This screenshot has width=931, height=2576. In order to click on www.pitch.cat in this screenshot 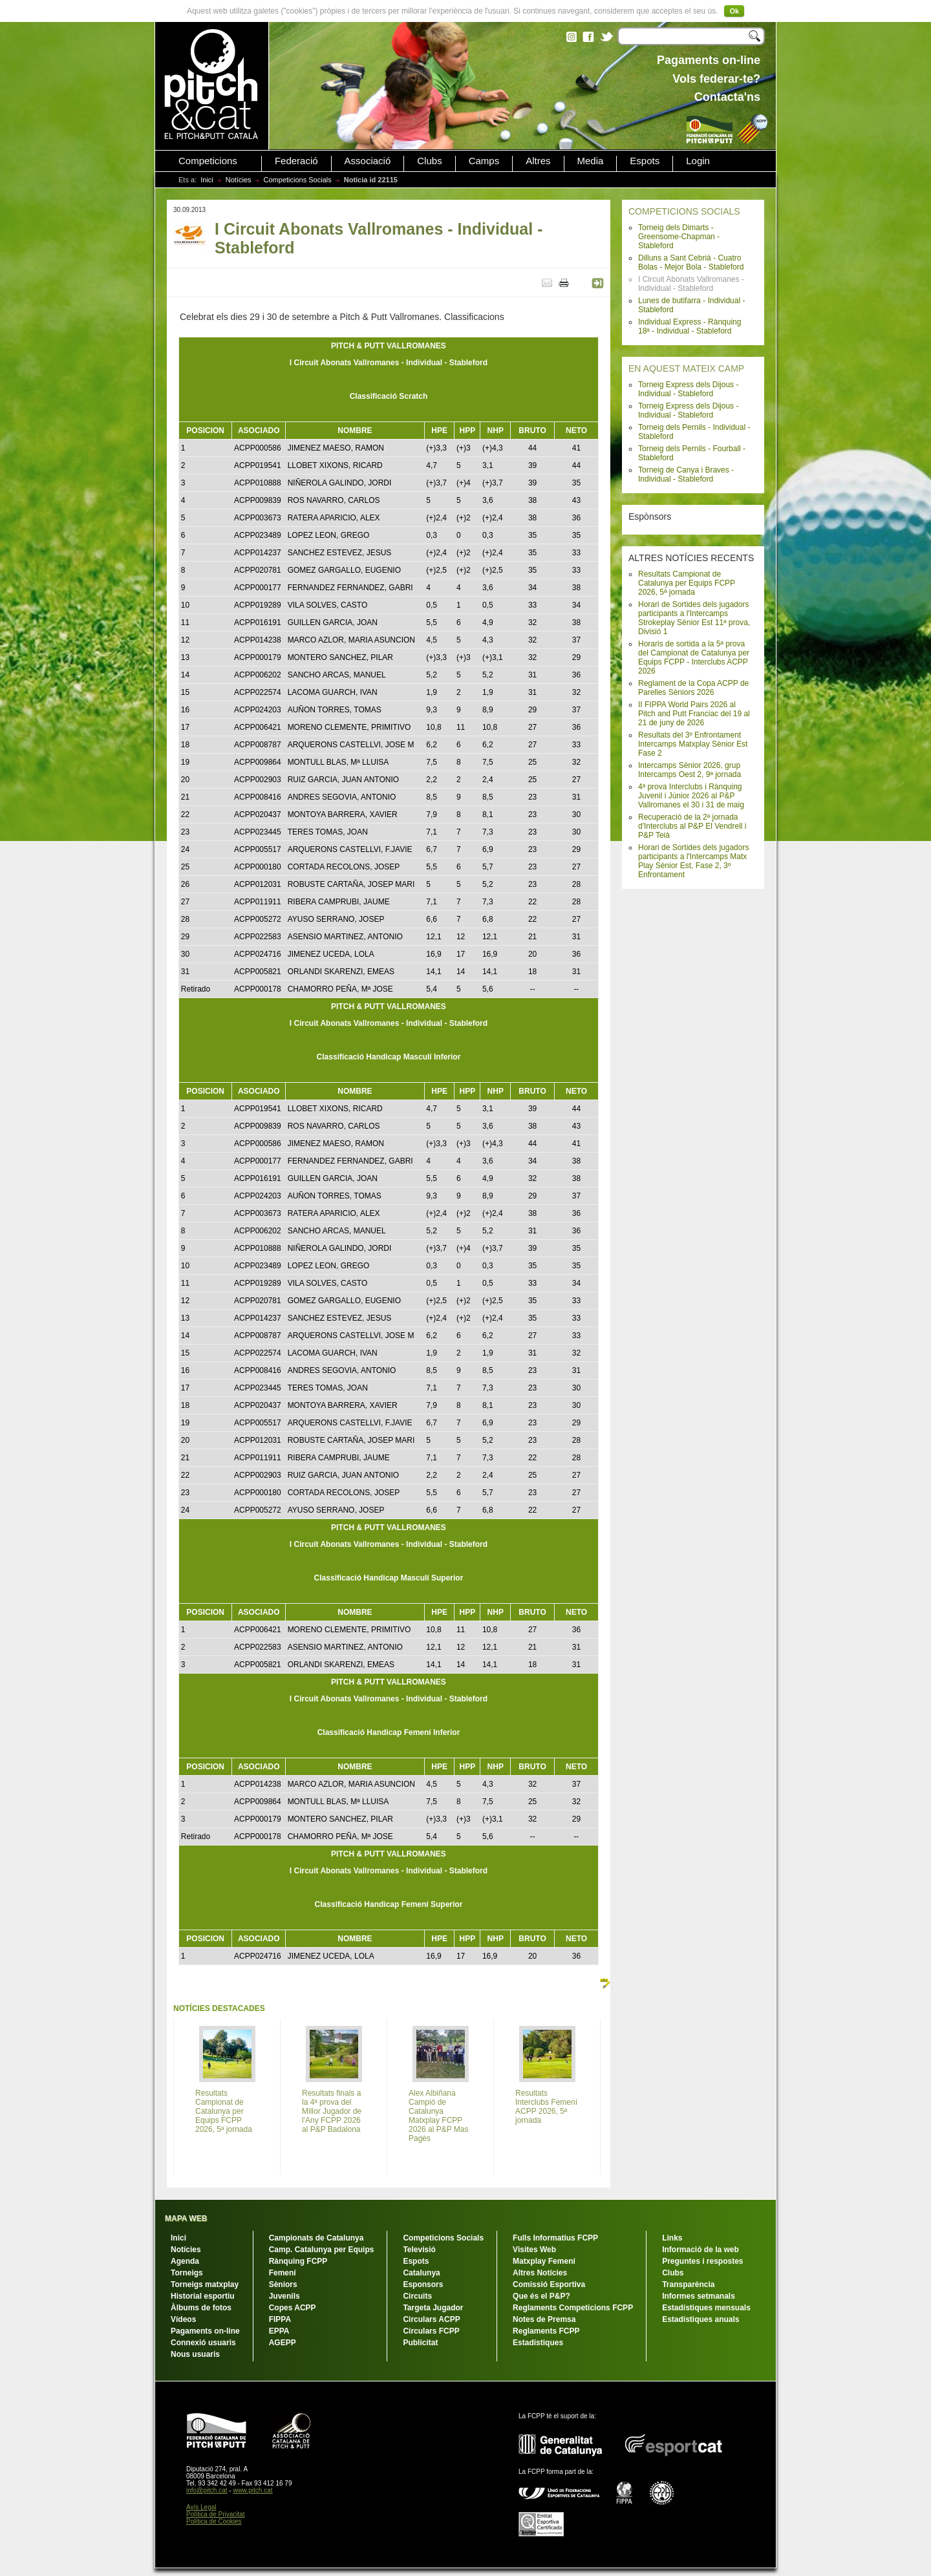, I will do `click(252, 2490)`.